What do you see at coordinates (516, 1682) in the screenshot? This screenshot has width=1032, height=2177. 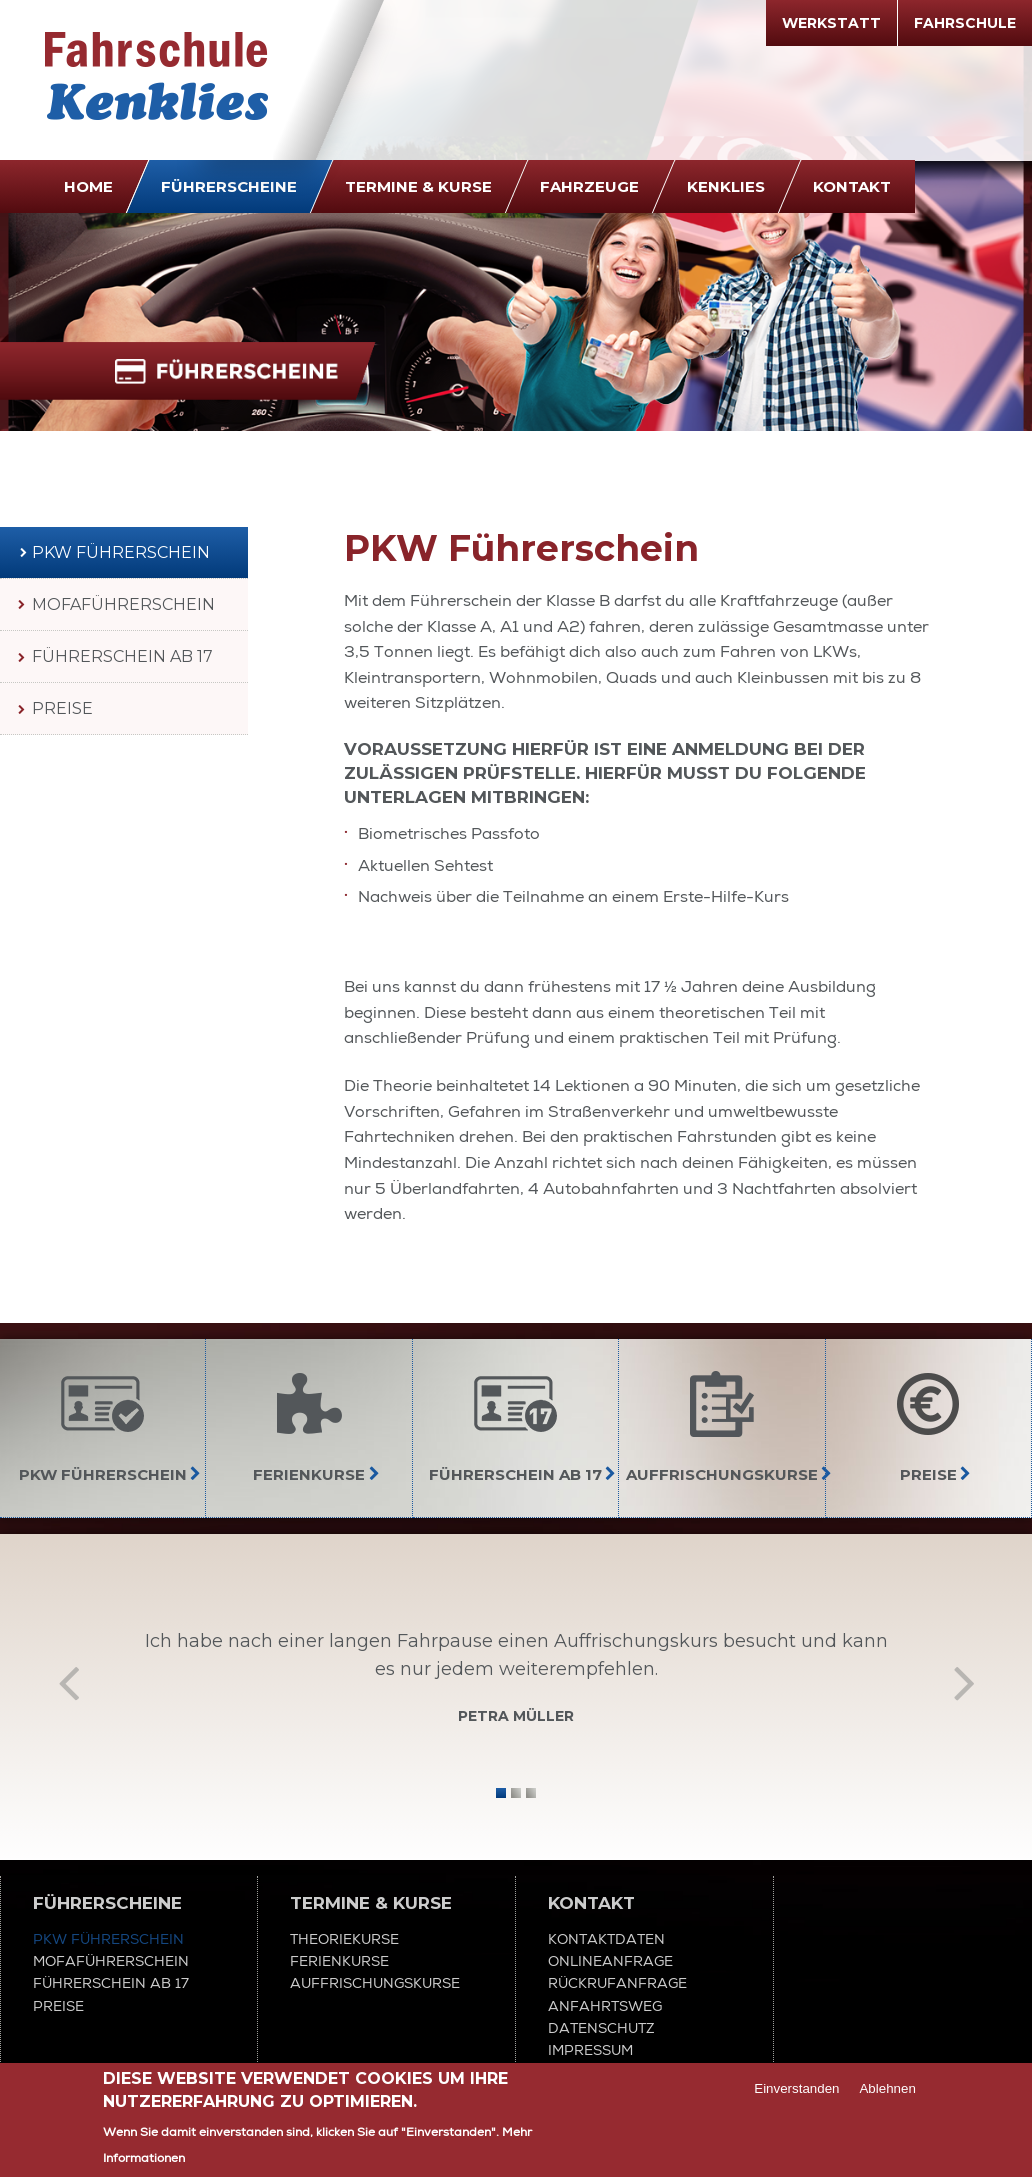 I see `[option]` at bounding box center [516, 1682].